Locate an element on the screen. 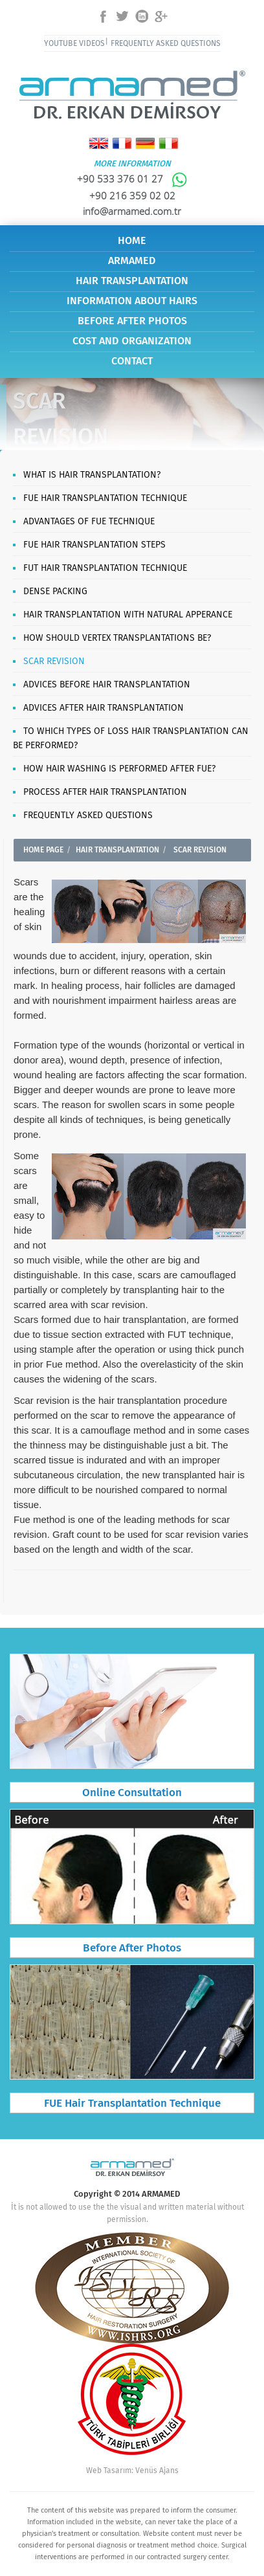 The height and width of the screenshot is (2576, 264). FUE Hair Transplantation Technique is located at coordinates (132, 2104).